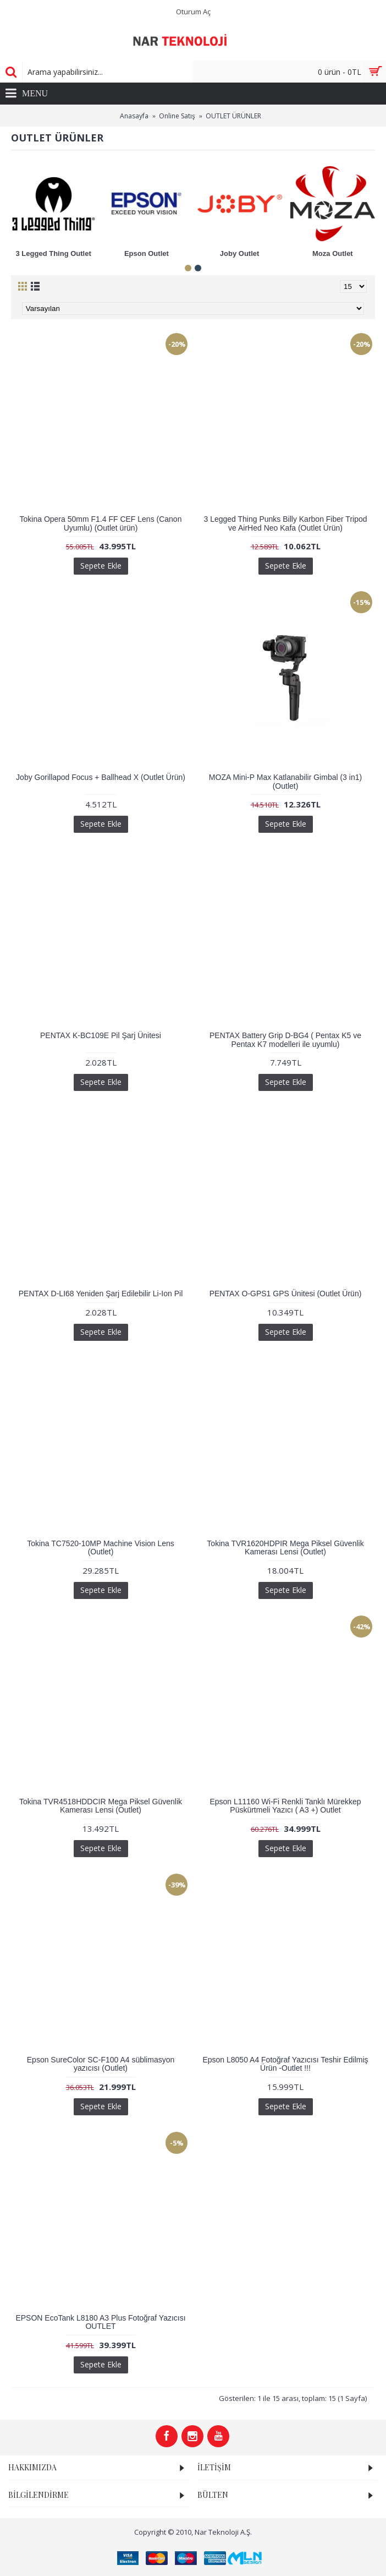 Image resolution: width=386 pixels, height=2576 pixels. I want to click on Tokina TVR4518HDDCIR Mega Piksel Güvenlik Kamerası Lensi (Outlet), so click(100, 1805).